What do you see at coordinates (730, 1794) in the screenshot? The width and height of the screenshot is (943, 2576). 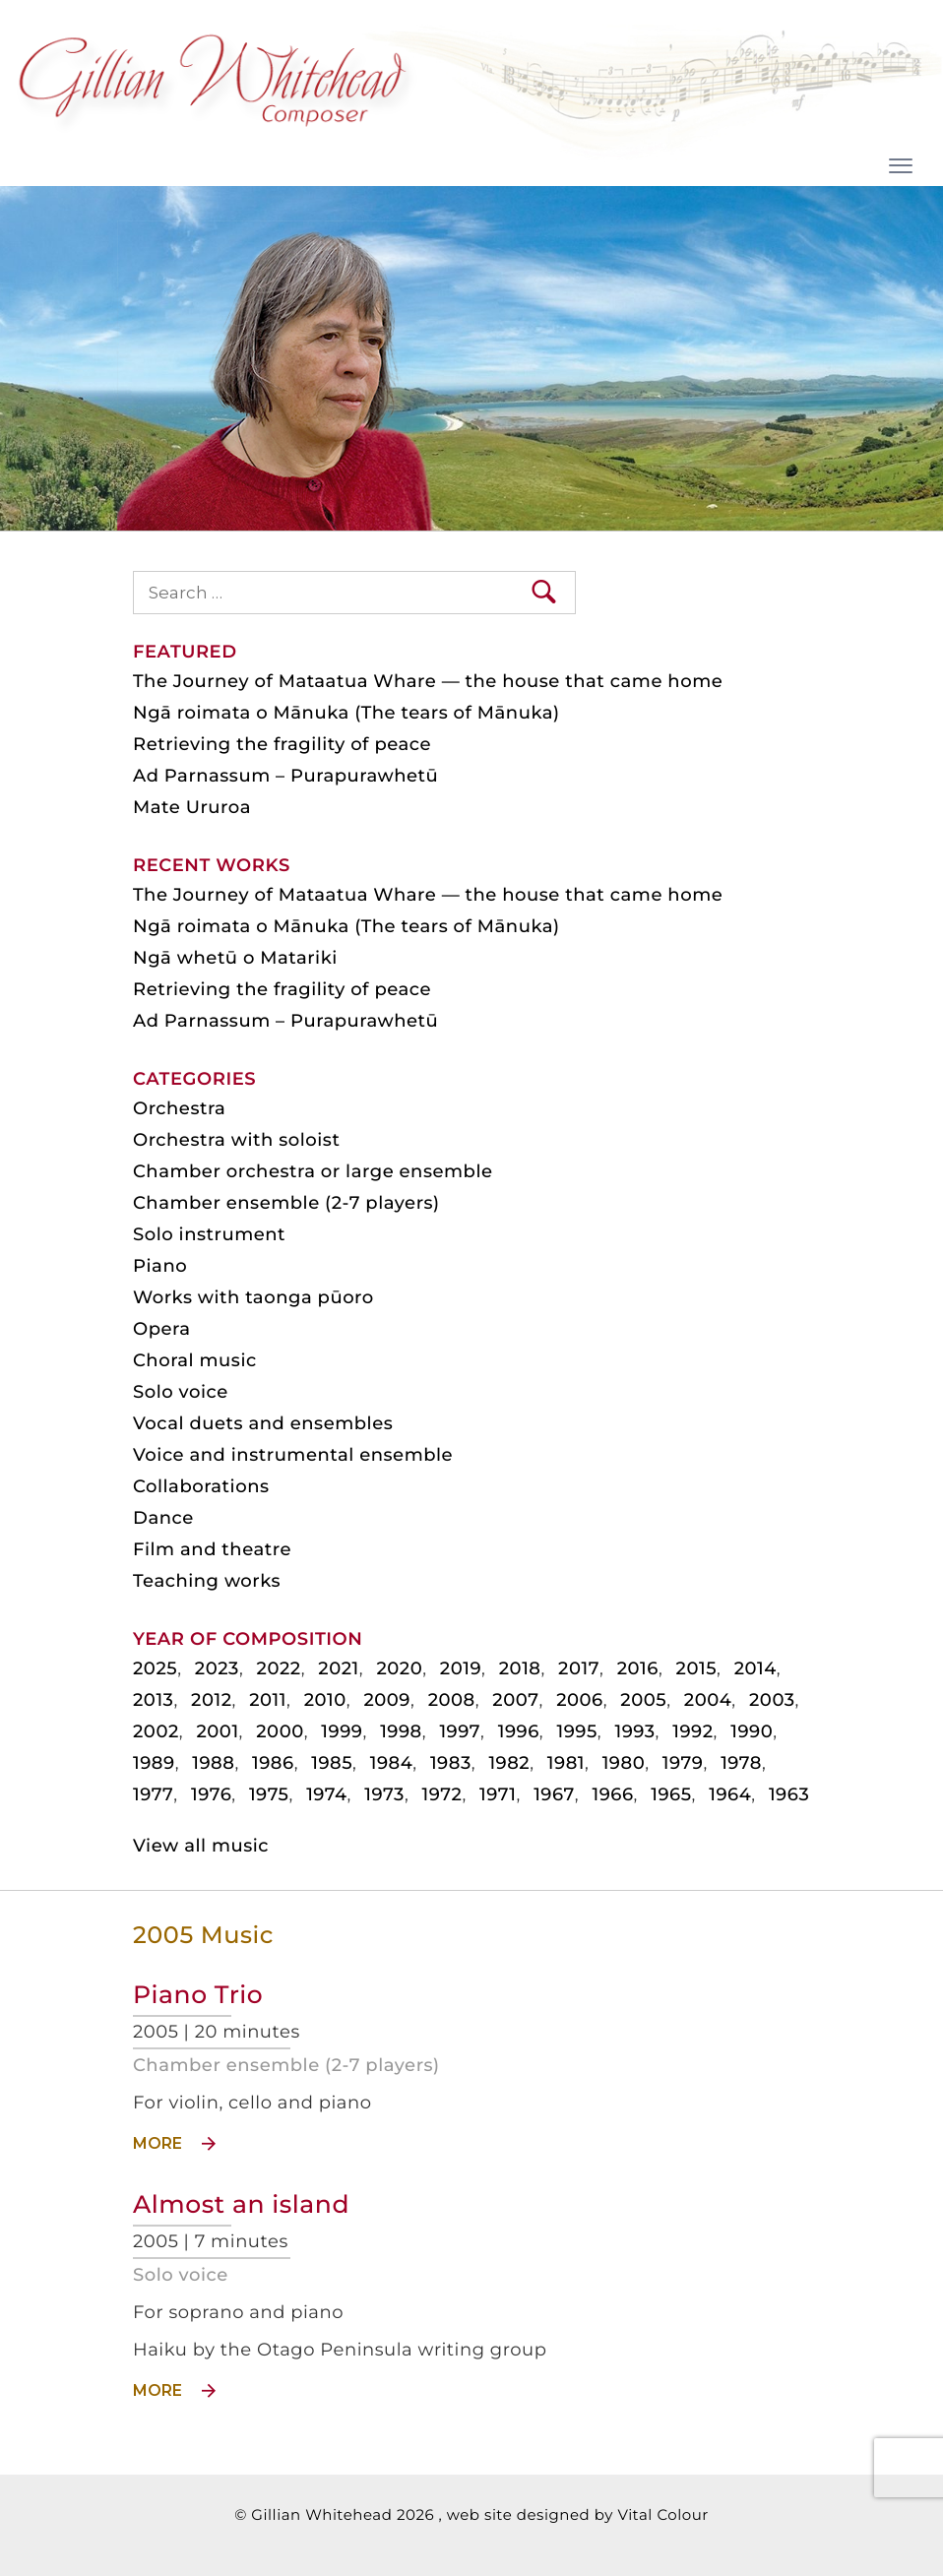 I see `1964` at bounding box center [730, 1794].